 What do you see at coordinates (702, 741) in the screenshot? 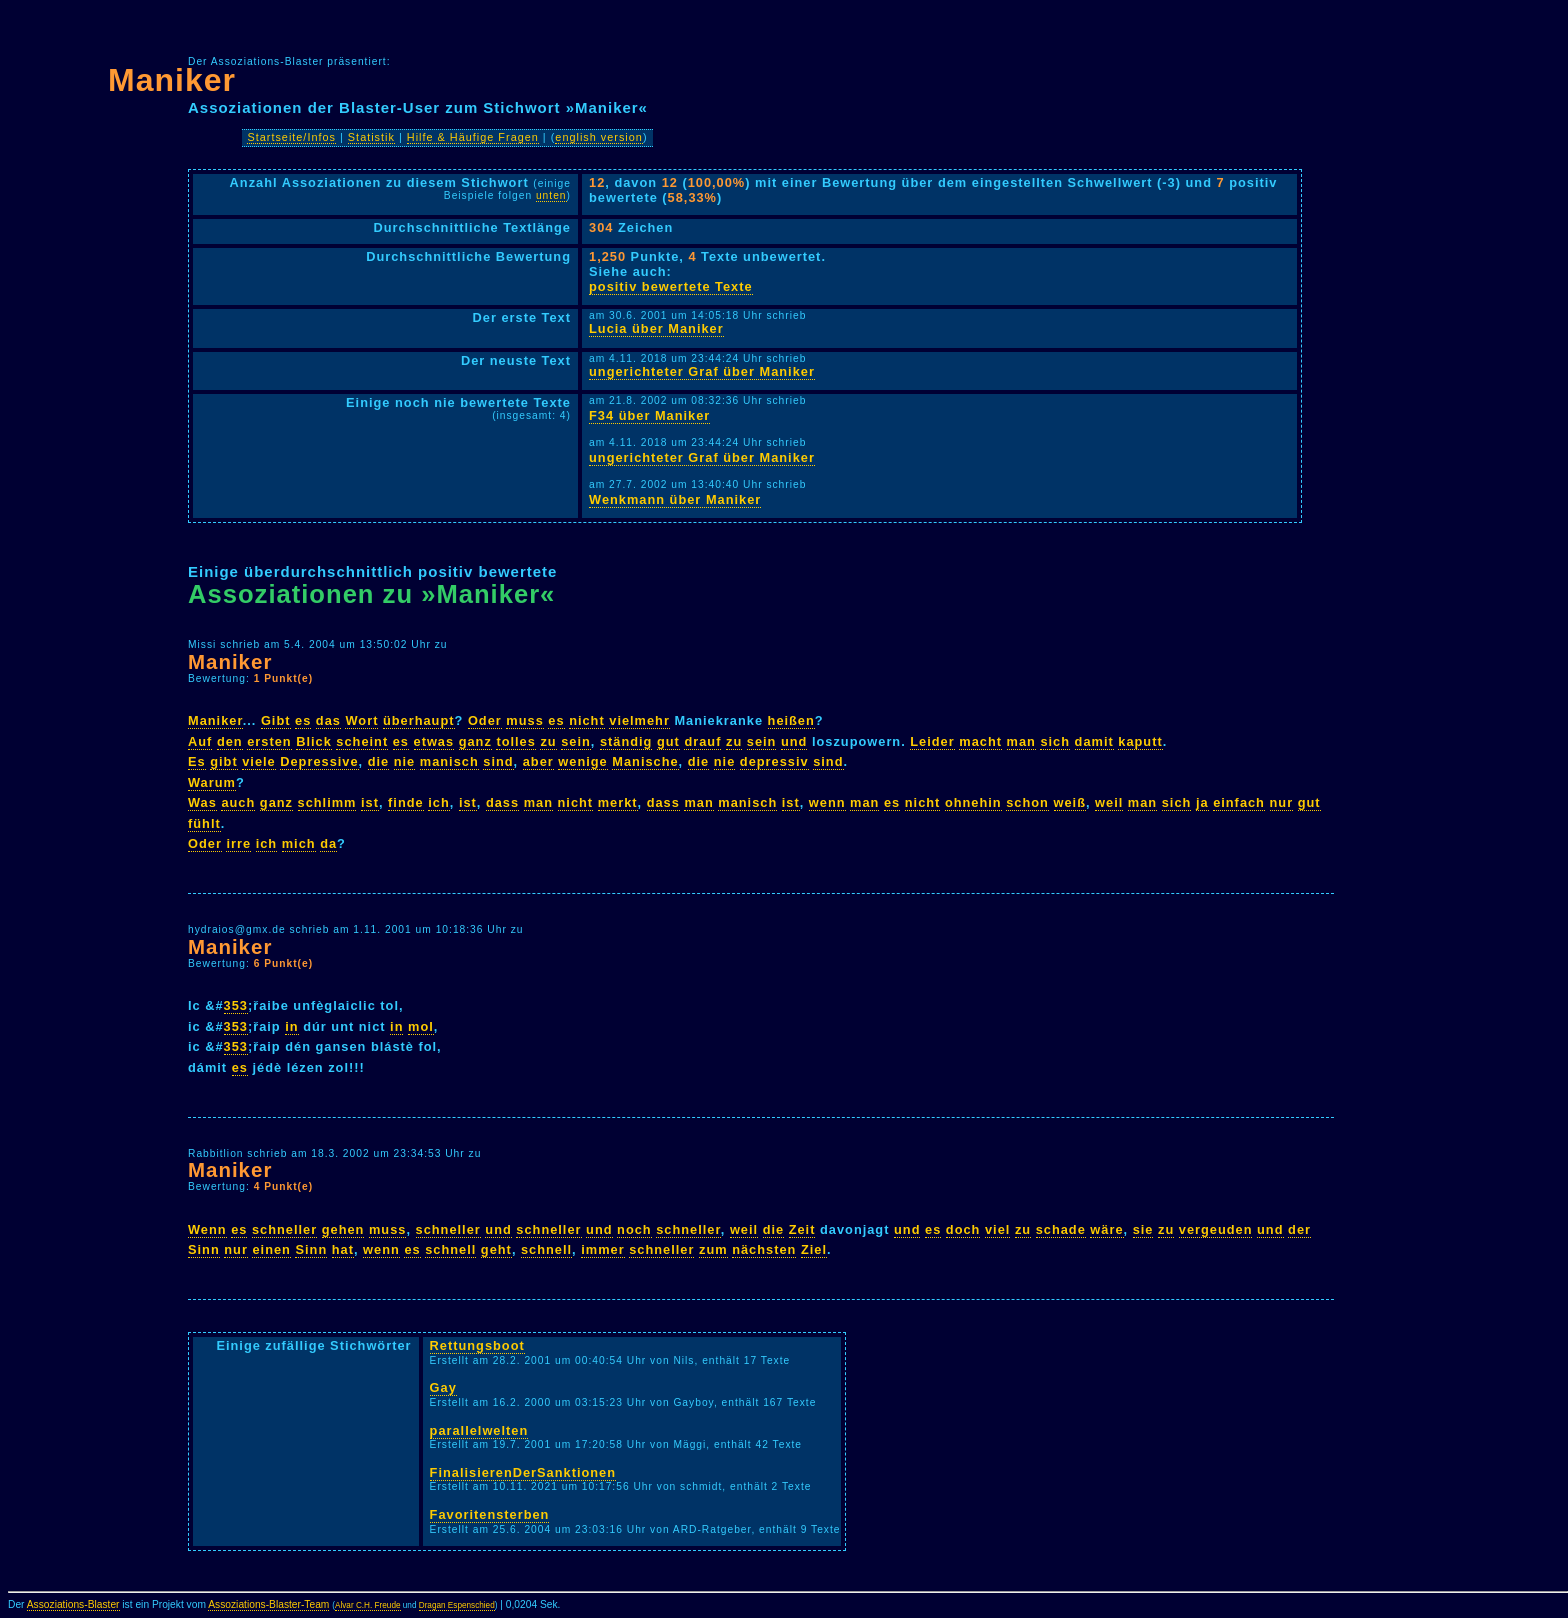
I see `drauf` at bounding box center [702, 741].